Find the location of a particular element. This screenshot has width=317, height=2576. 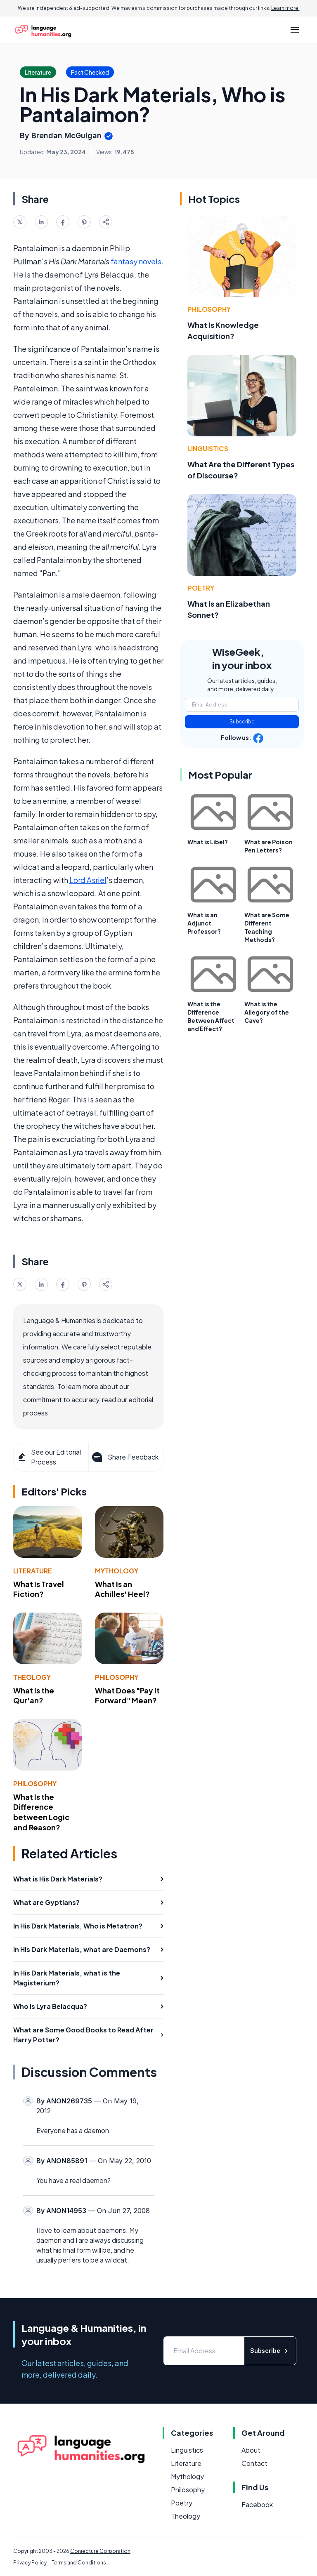

What is the Allegory of the Cave? is located at coordinates (266, 1012).